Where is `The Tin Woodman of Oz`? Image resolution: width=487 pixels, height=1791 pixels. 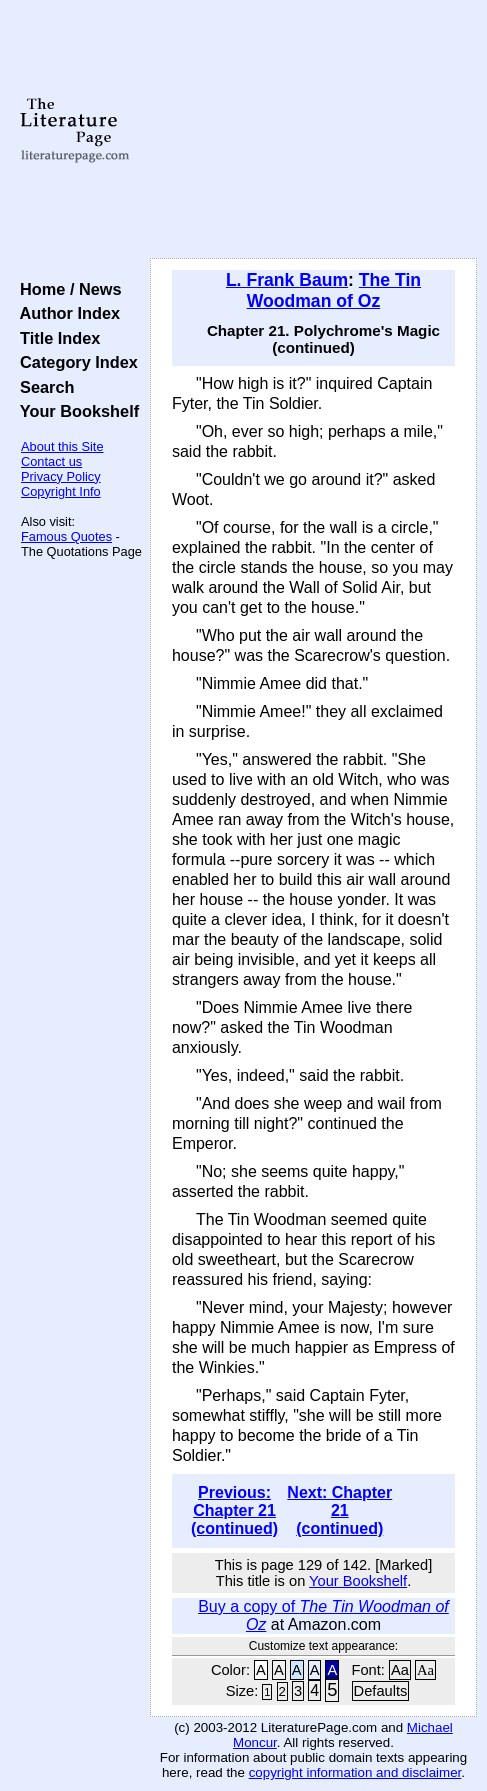 The Tin Woodman of Oz is located at coordinates (334, 290).